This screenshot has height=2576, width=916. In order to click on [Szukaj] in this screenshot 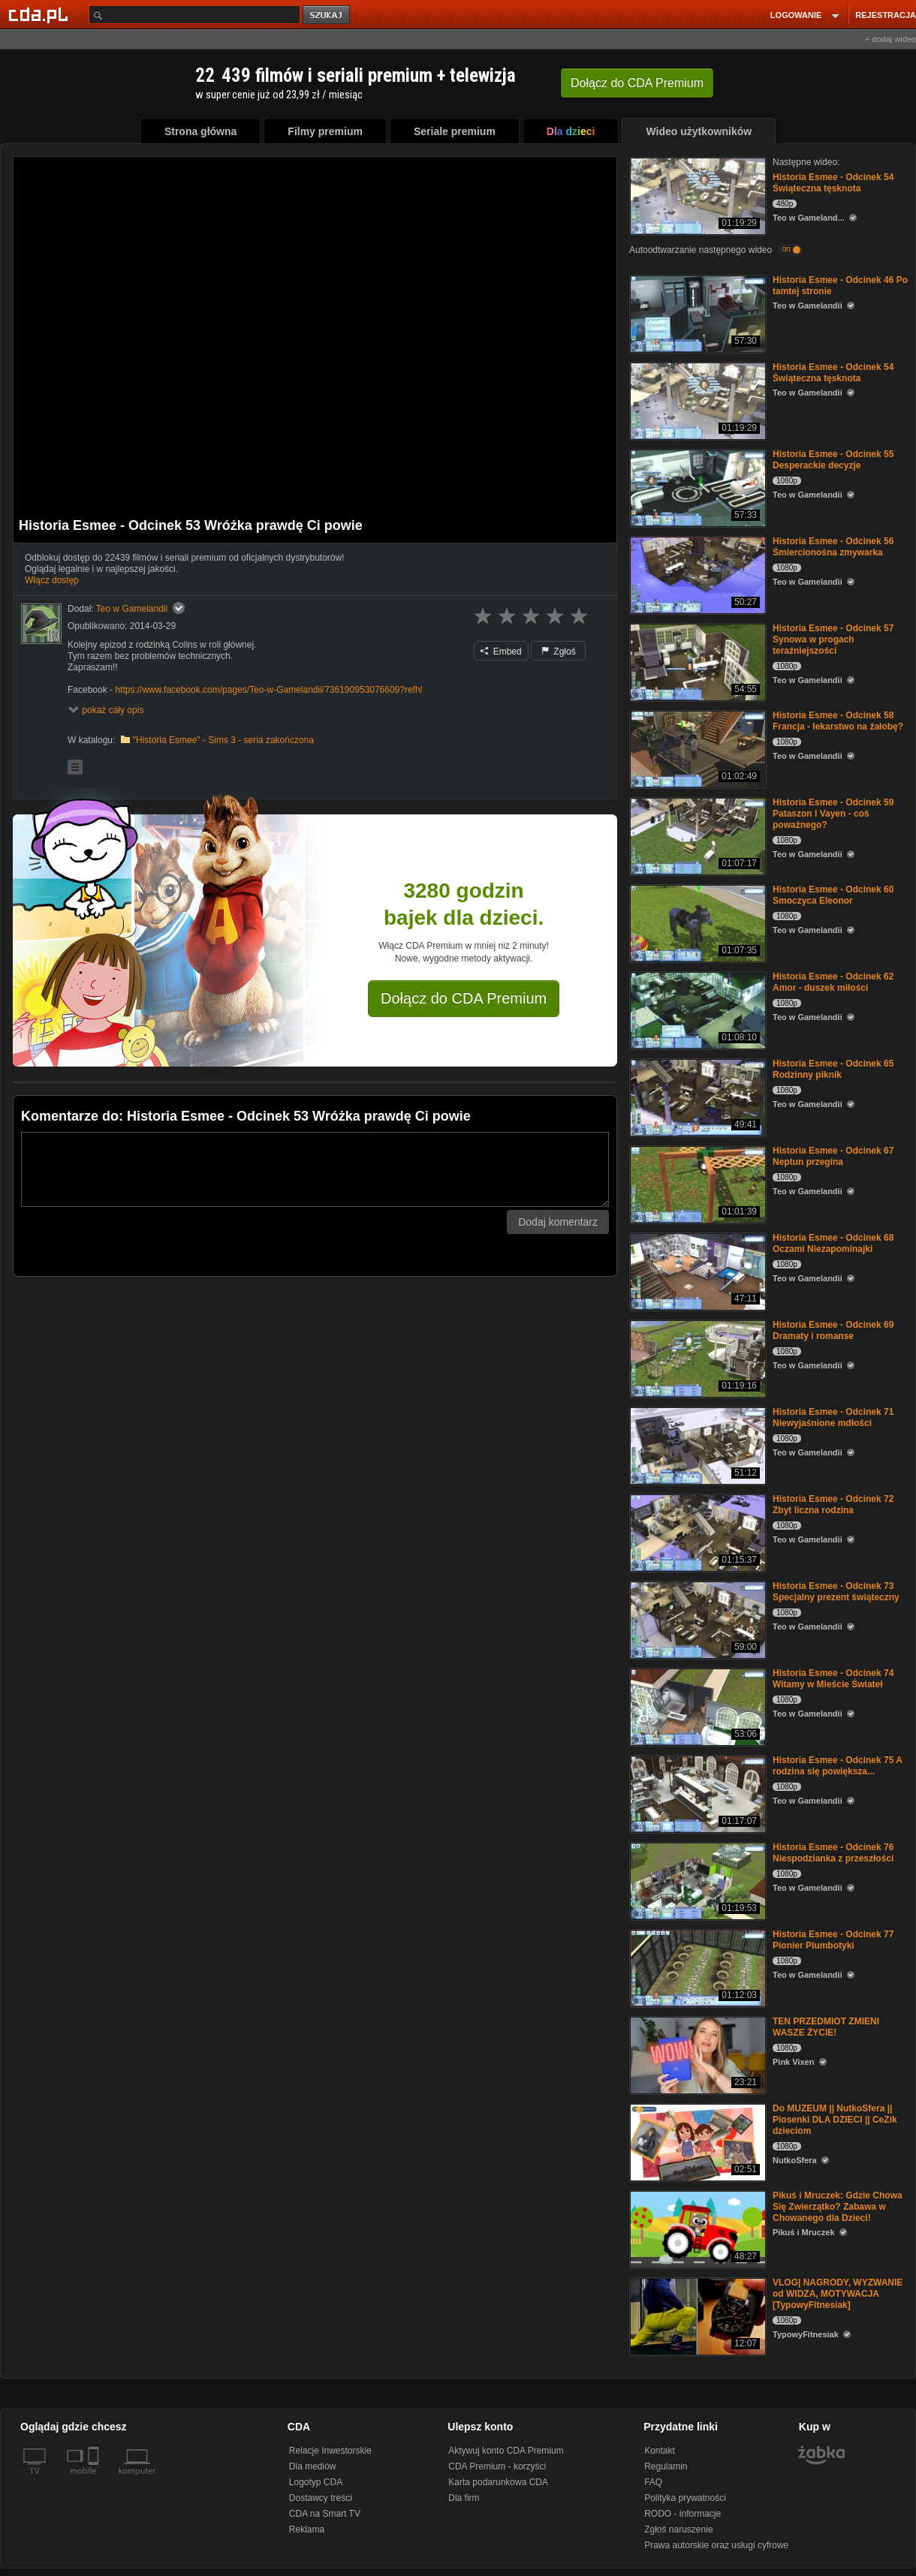, I will do `click(194, 14)`.